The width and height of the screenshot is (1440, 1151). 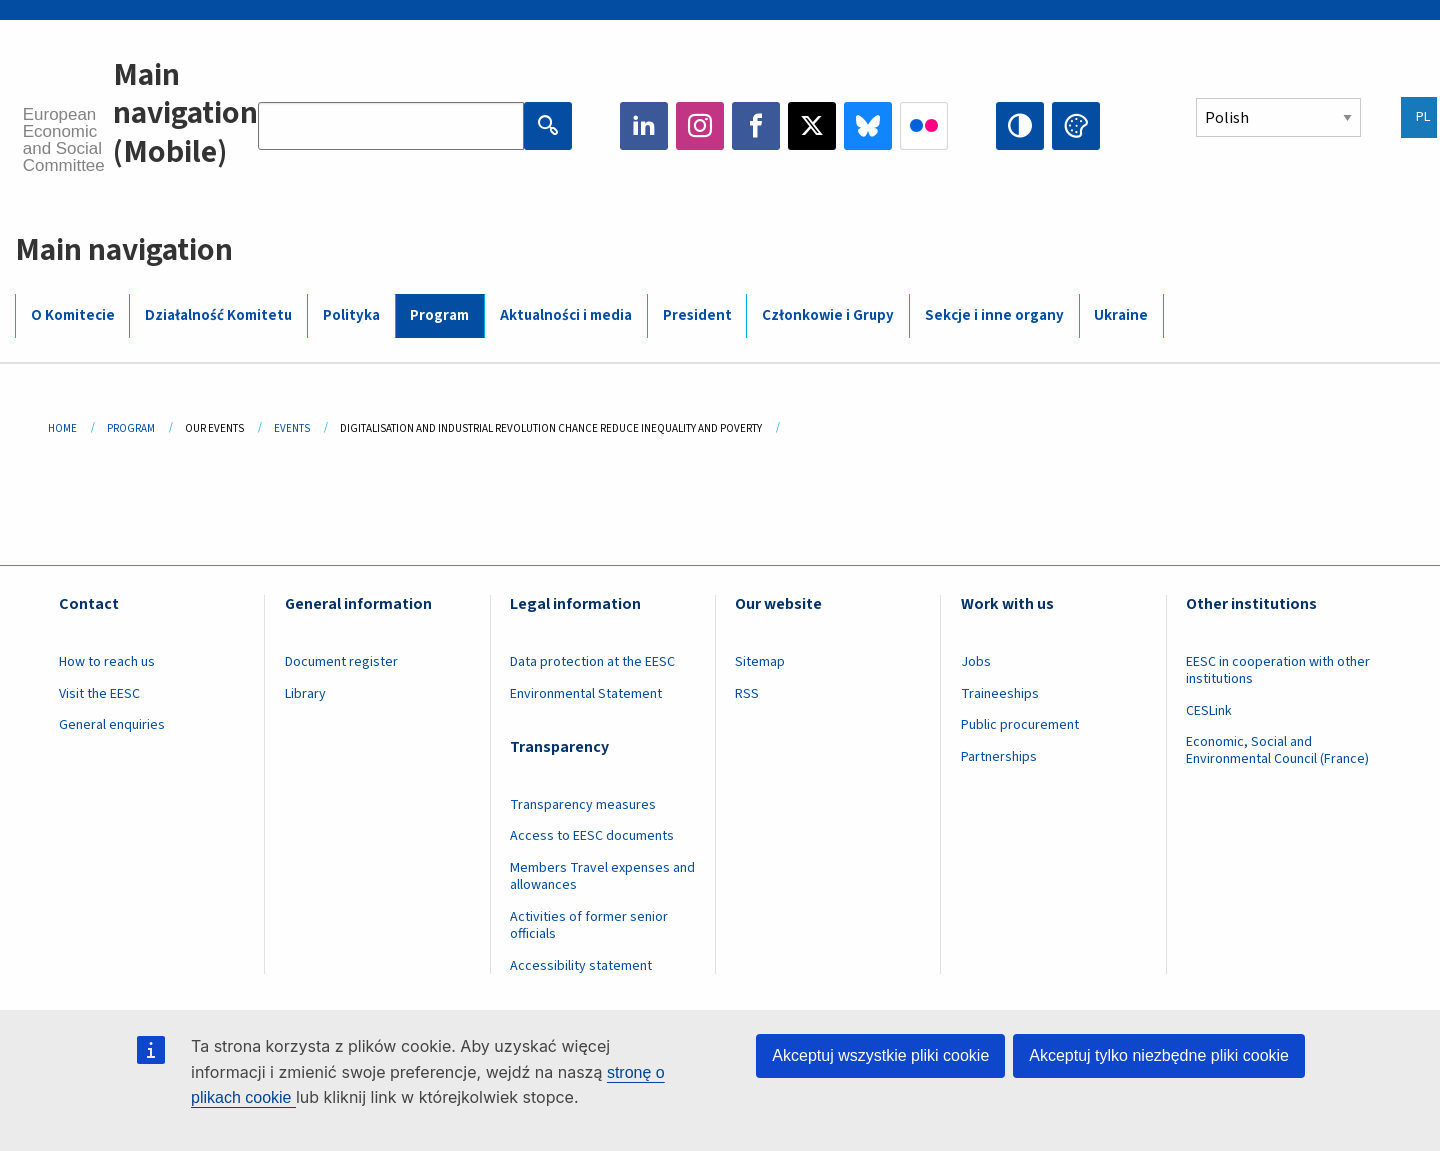 What do you see at coordinates (602, 876) in the screenshot?
I see `Members Travel expenses and allowances` at bounding box center [602, 876].